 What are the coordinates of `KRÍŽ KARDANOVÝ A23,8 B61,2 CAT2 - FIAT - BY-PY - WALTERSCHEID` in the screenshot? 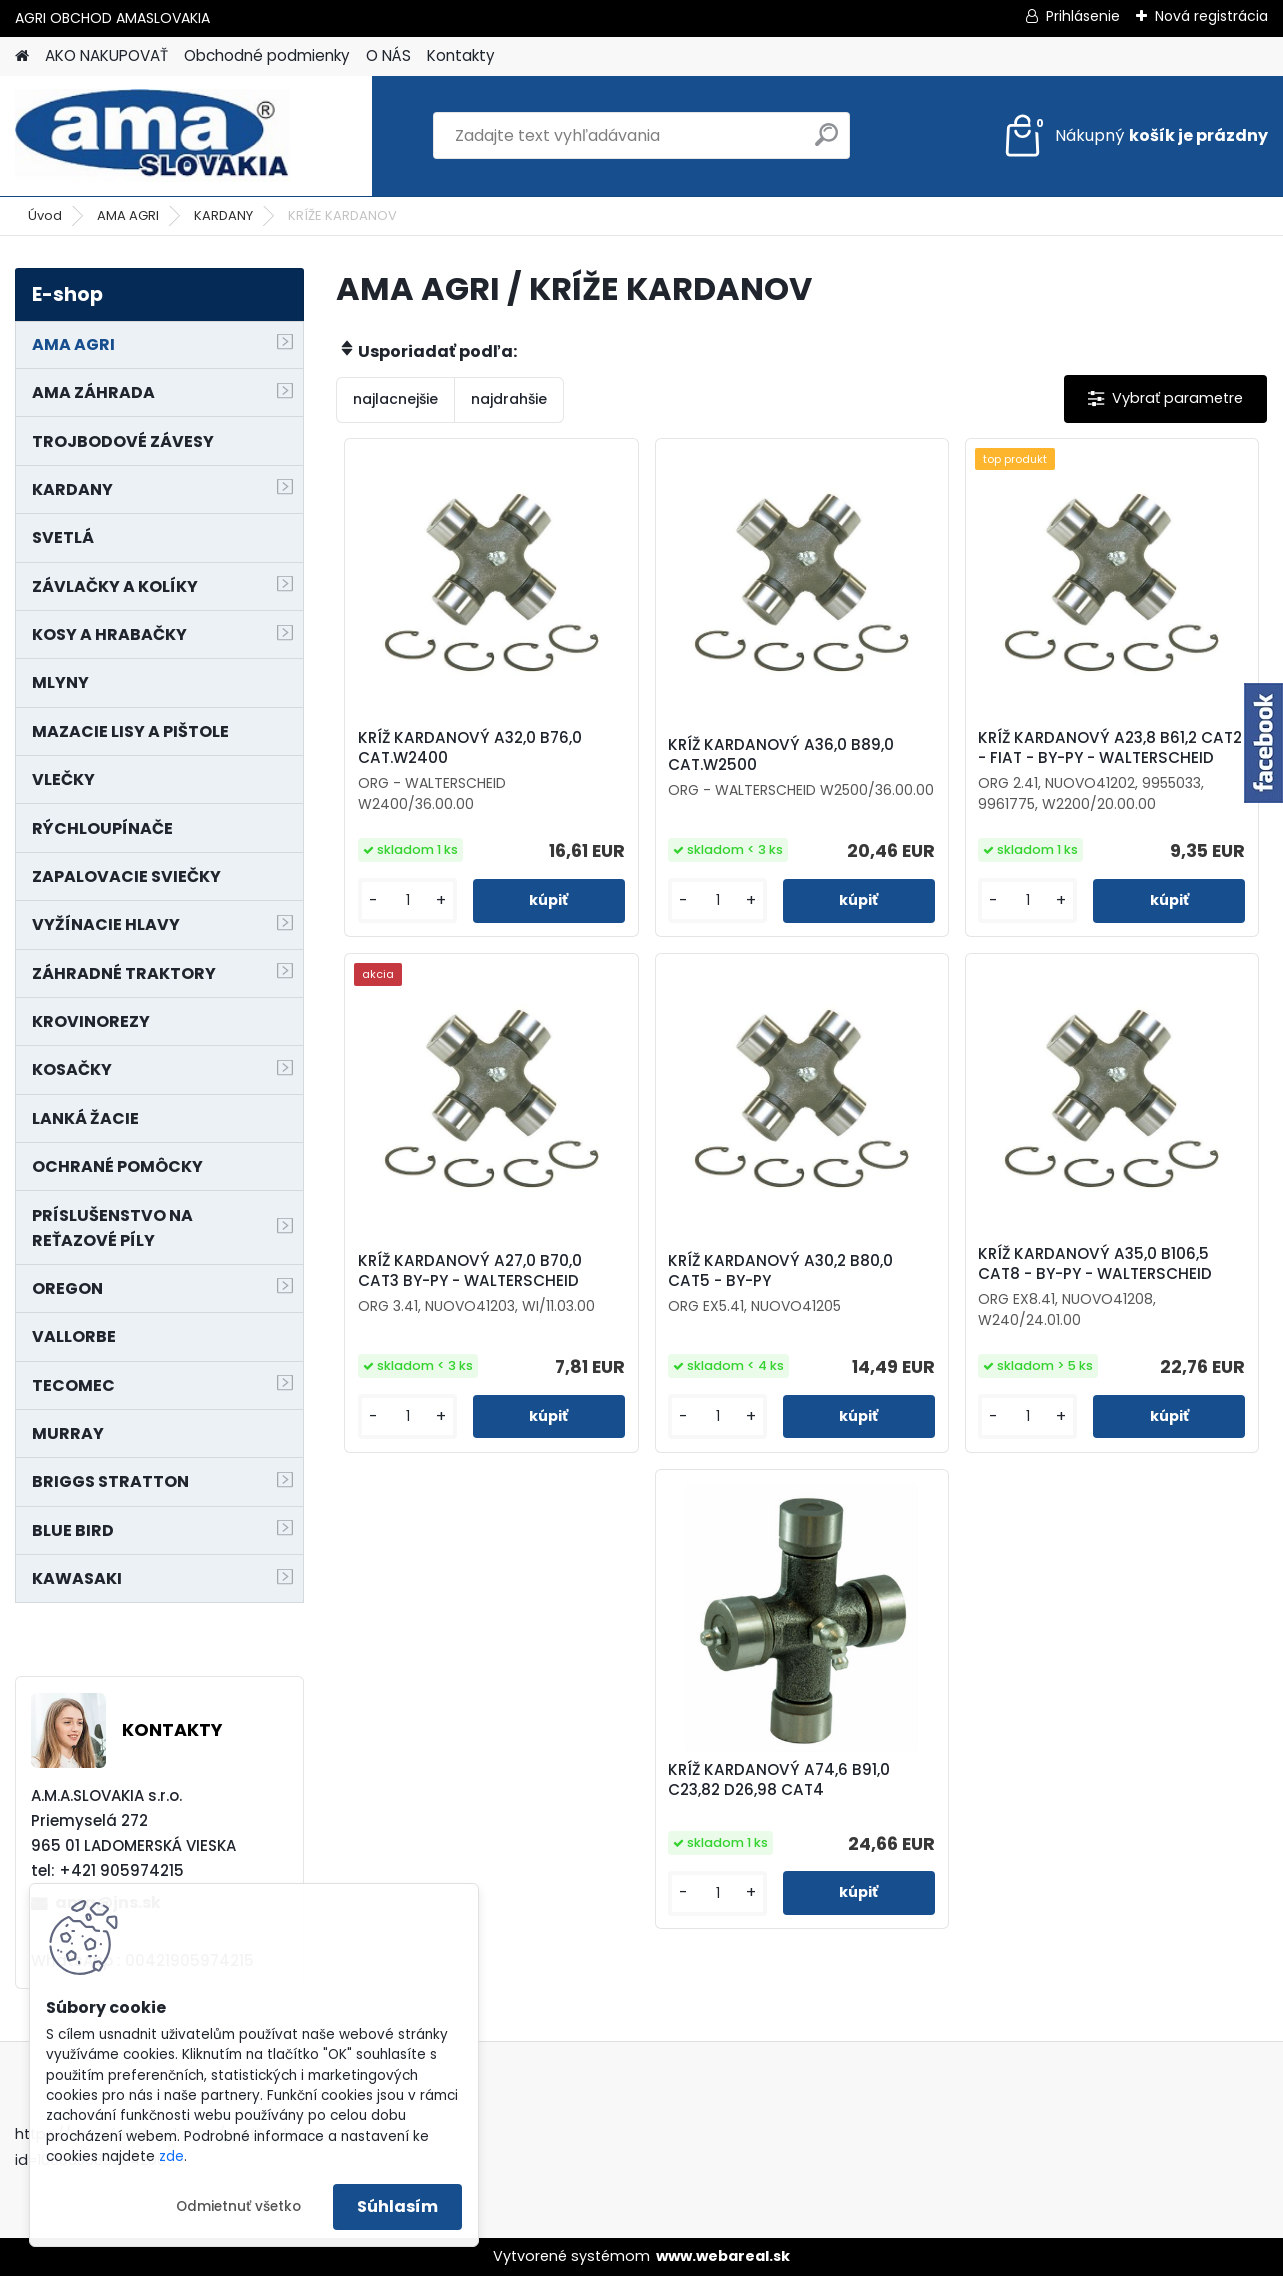 It's located at (1110, 748).